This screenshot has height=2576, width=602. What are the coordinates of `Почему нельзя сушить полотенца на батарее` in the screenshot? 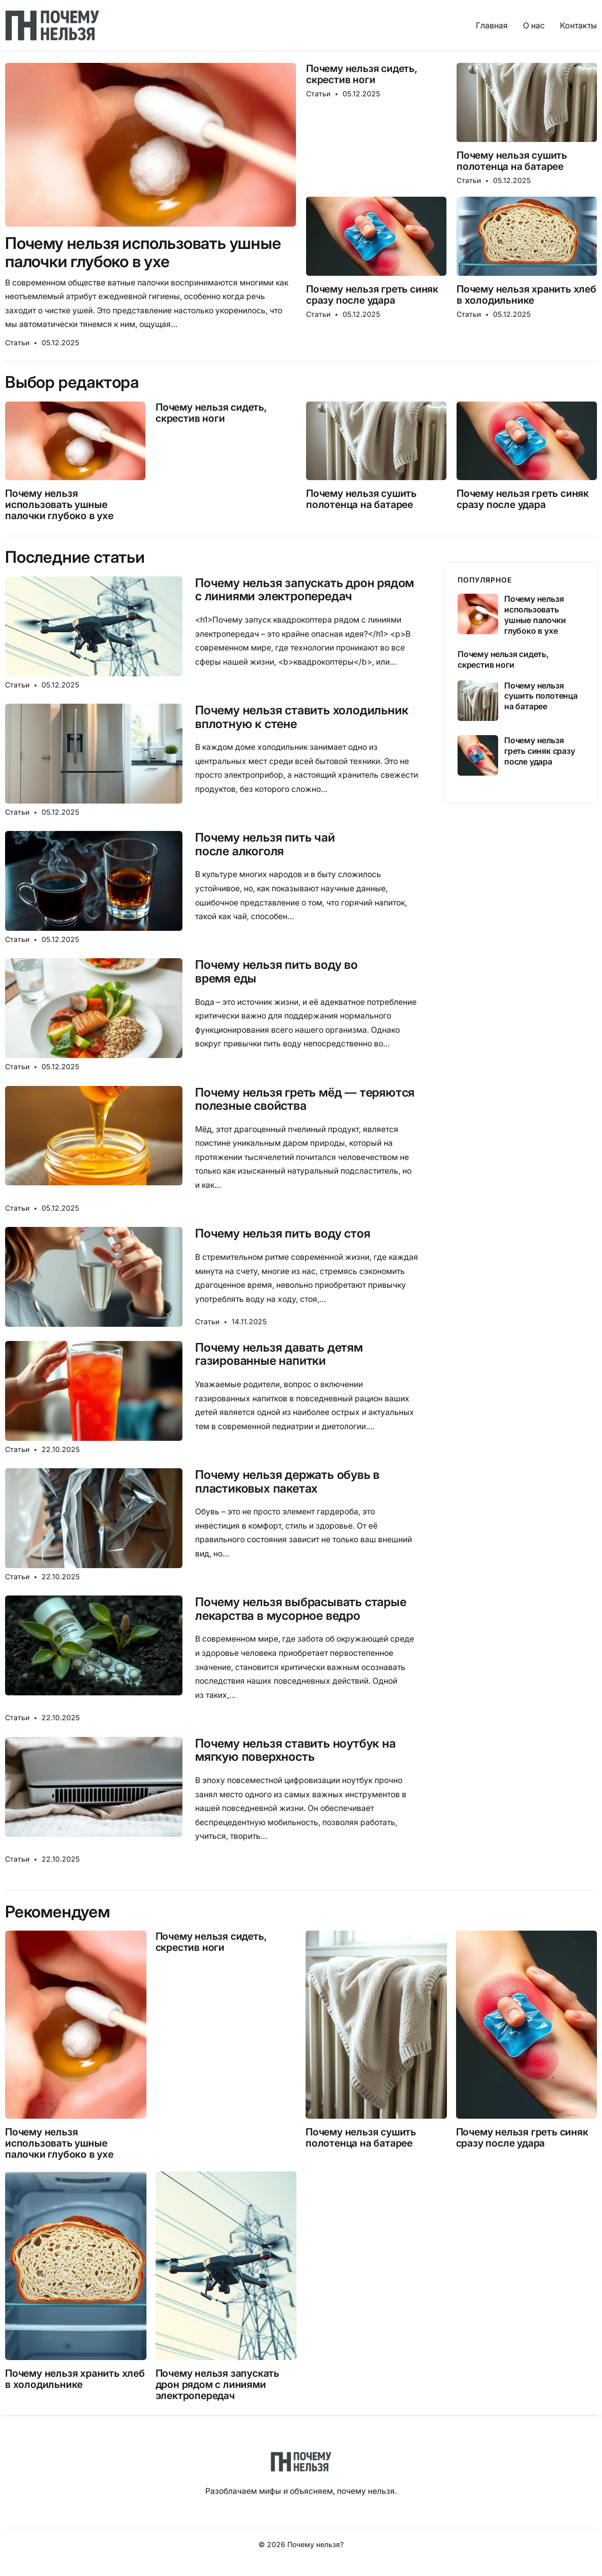 It's located at (512, 161).